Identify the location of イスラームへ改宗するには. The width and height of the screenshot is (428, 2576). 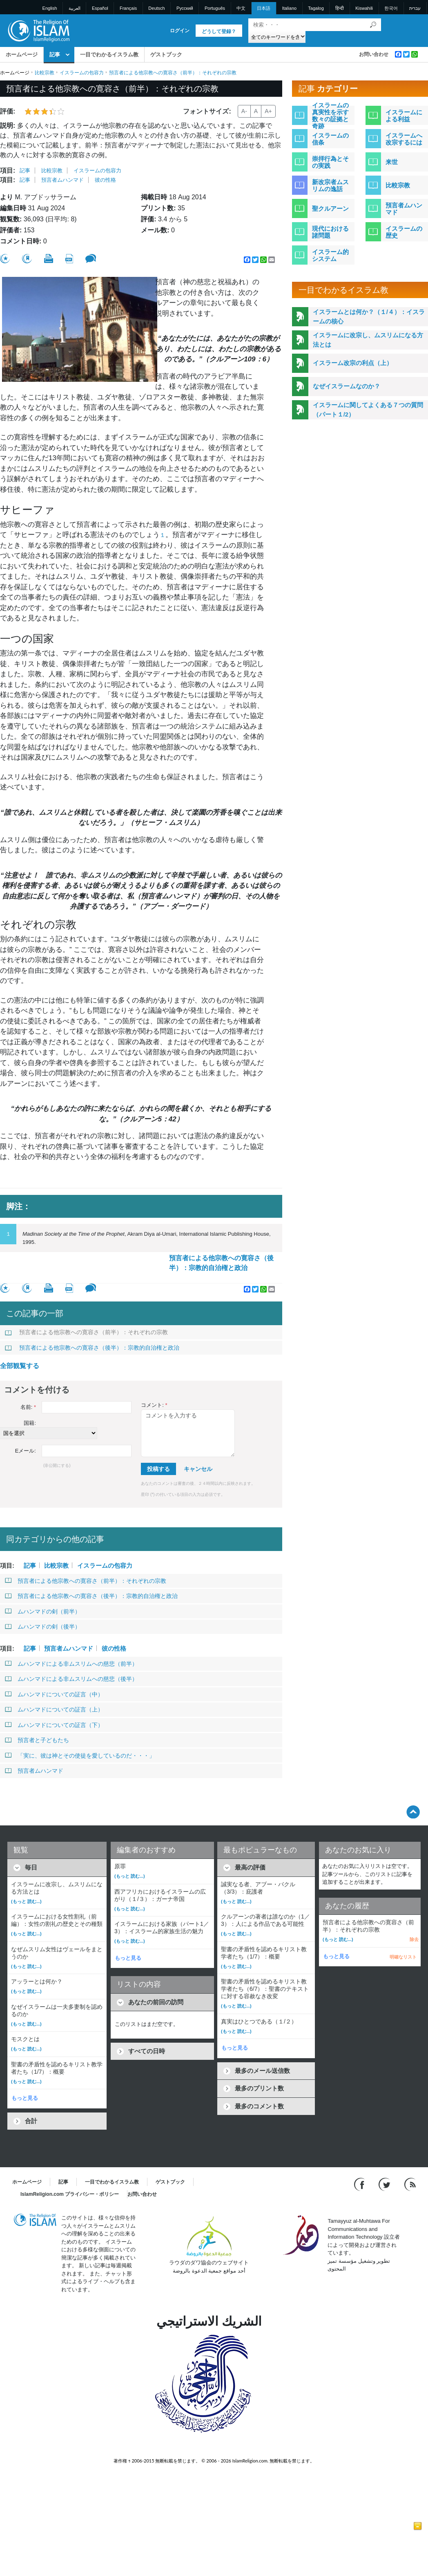
(404, 139).